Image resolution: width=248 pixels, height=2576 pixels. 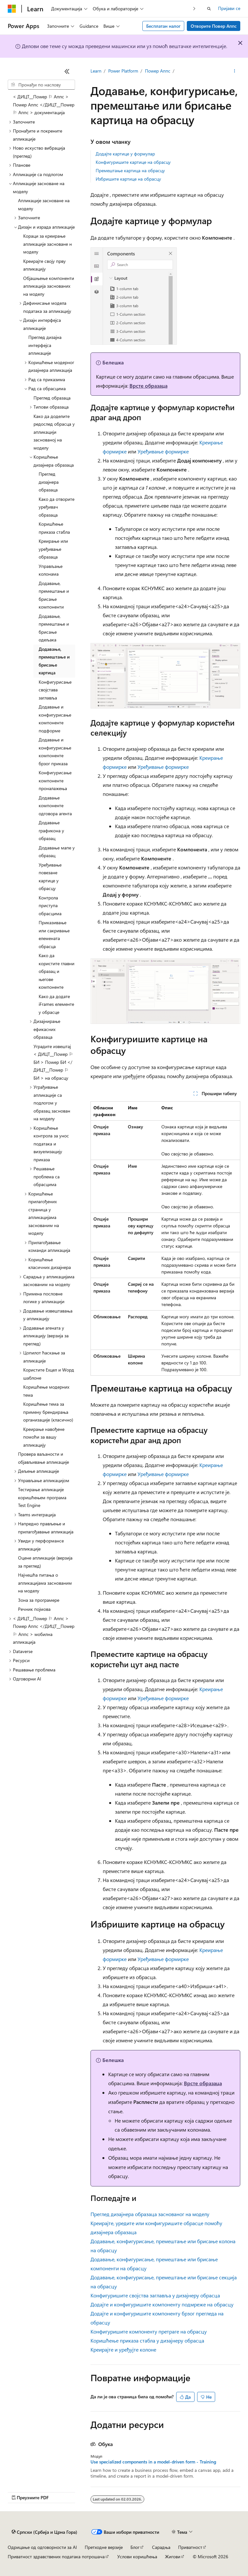 I want to click on Претходне верзије, so click(x=104, y=2547).